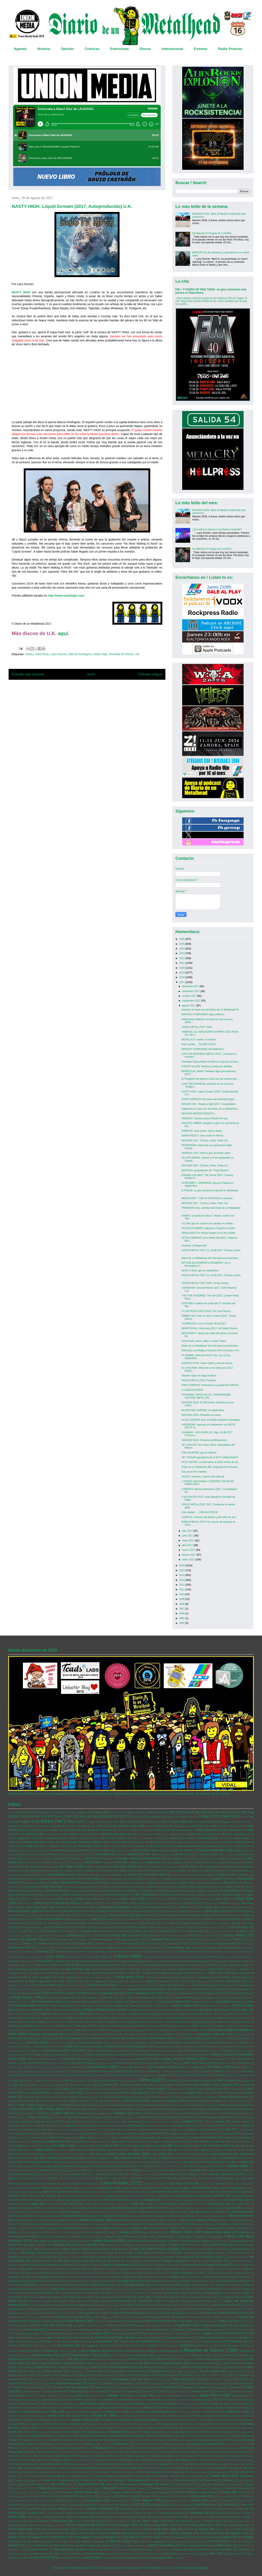 This screenshot has width=262, height=2576. Describe the element at coordinates (186, 1907) in the screenshot. I see `Blindstone` at that location.